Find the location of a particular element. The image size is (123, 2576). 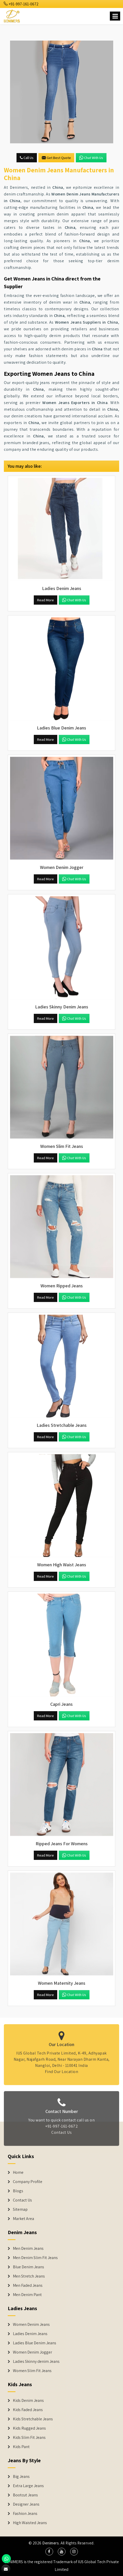

Sitemap is located at coordinates (20, 2209).